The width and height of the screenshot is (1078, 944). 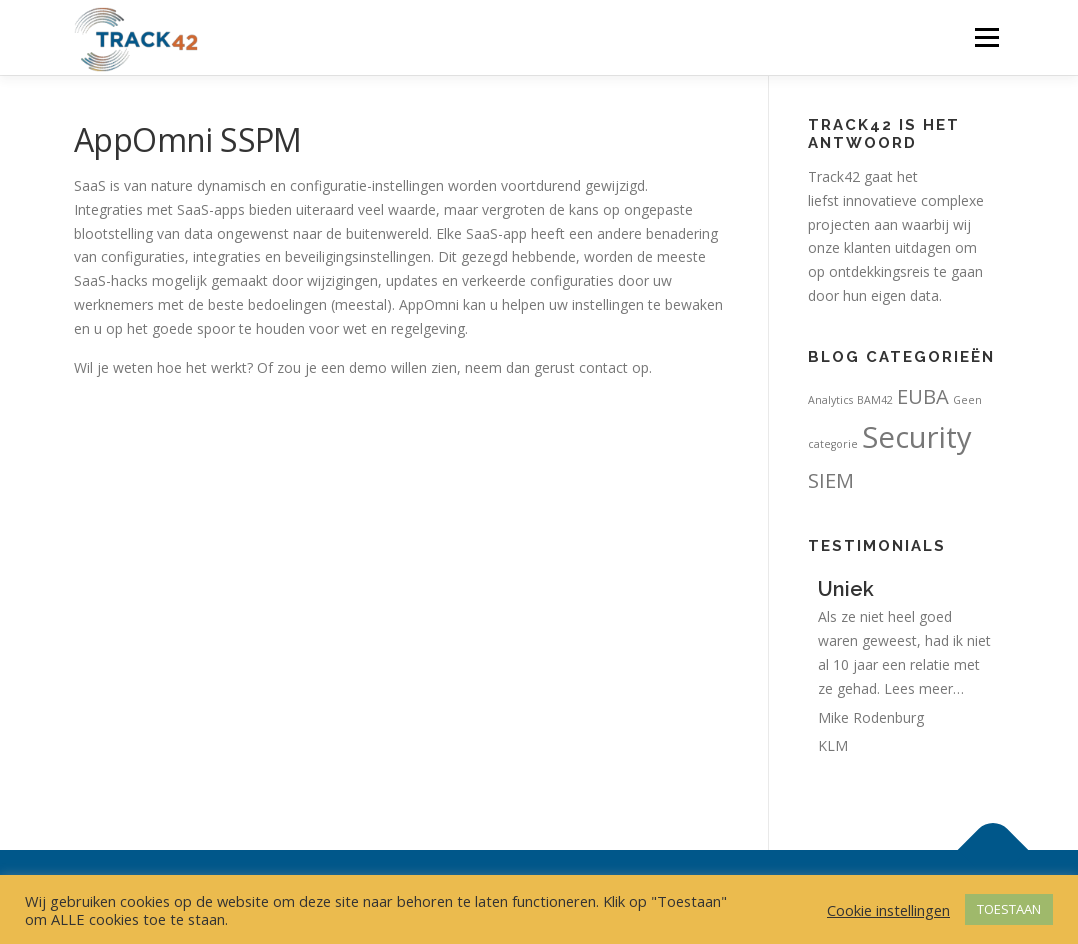 What do you see at coordinates (923, 396) in the screenshot?
I see `EUBA [EUBA (4 items)]` at bounding box center [923, 396].